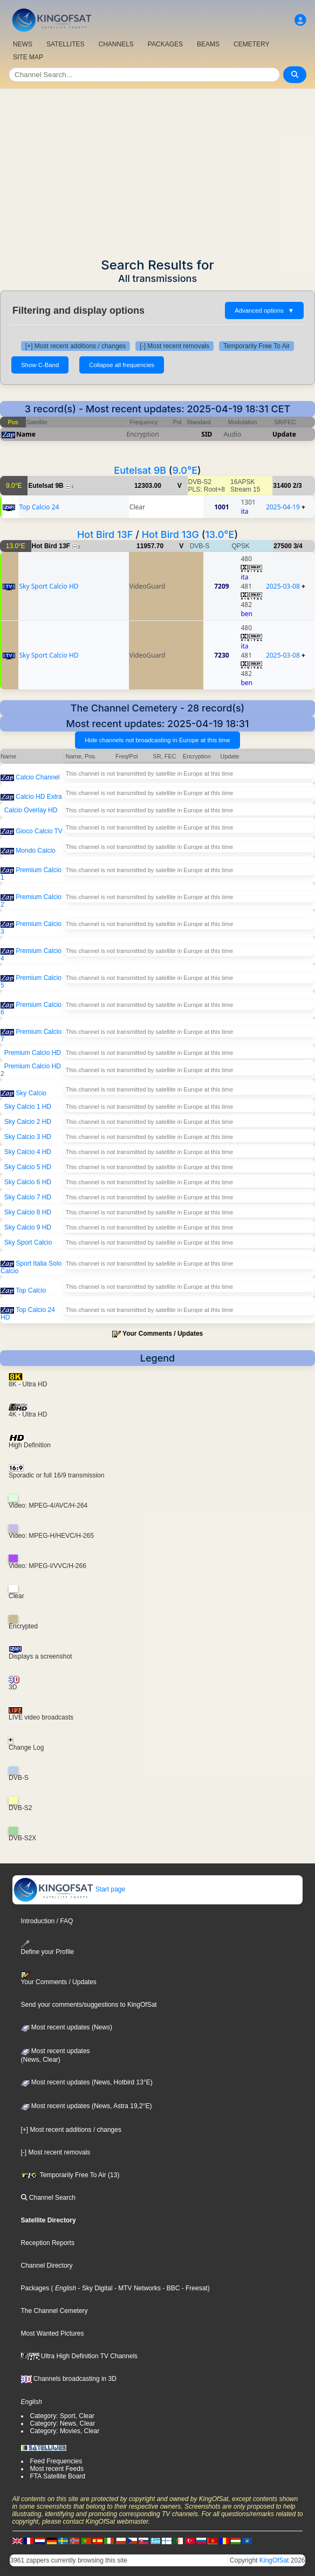  Describe the element at coordinates (32, 1052) in the screenshot. I see `Premium Calcio HD` at that location.